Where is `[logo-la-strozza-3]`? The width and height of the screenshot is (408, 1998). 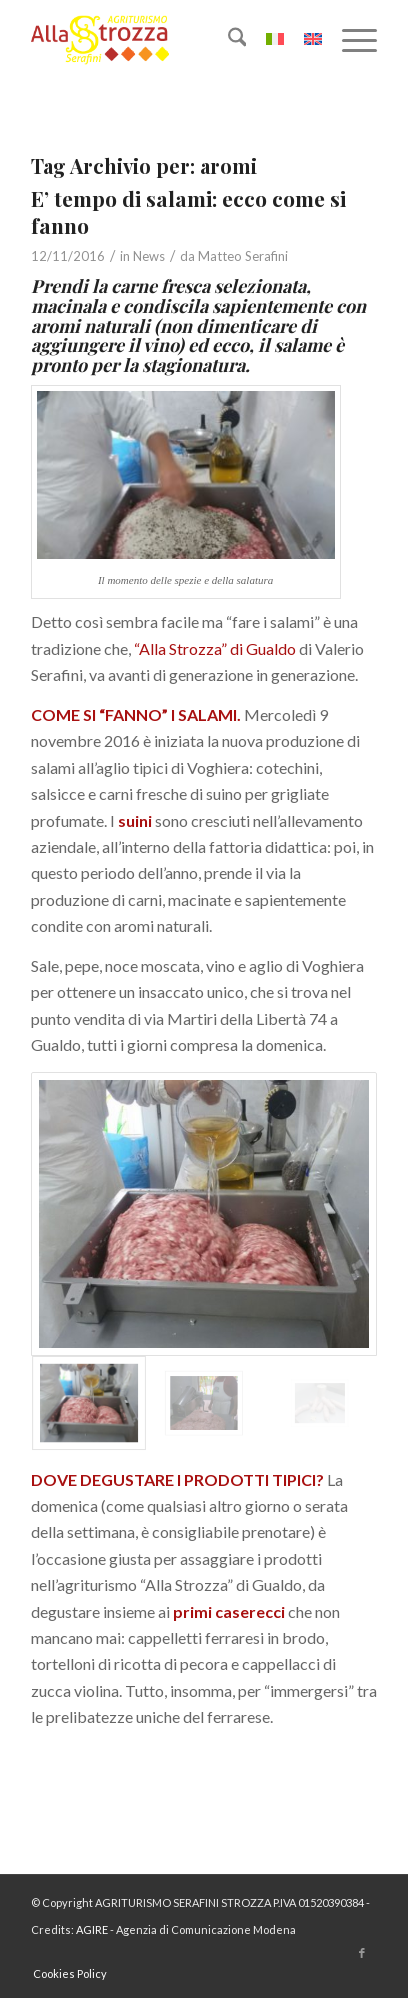 [logo-la-strozza-3] is located at coordinates (169, 40).